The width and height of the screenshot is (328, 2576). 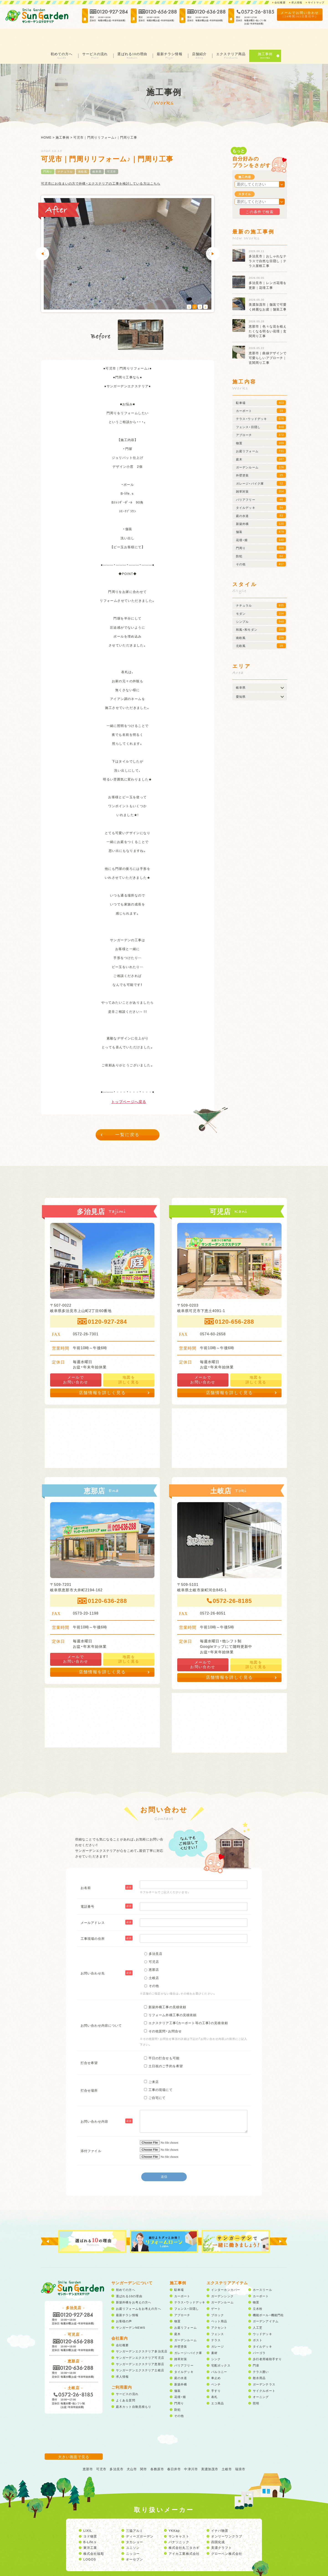 What do you see at coordinates (138, 2291) in the screenshot?
I see `お庭リフォームをお考えの方へ` at bounding box center [138, 2291].